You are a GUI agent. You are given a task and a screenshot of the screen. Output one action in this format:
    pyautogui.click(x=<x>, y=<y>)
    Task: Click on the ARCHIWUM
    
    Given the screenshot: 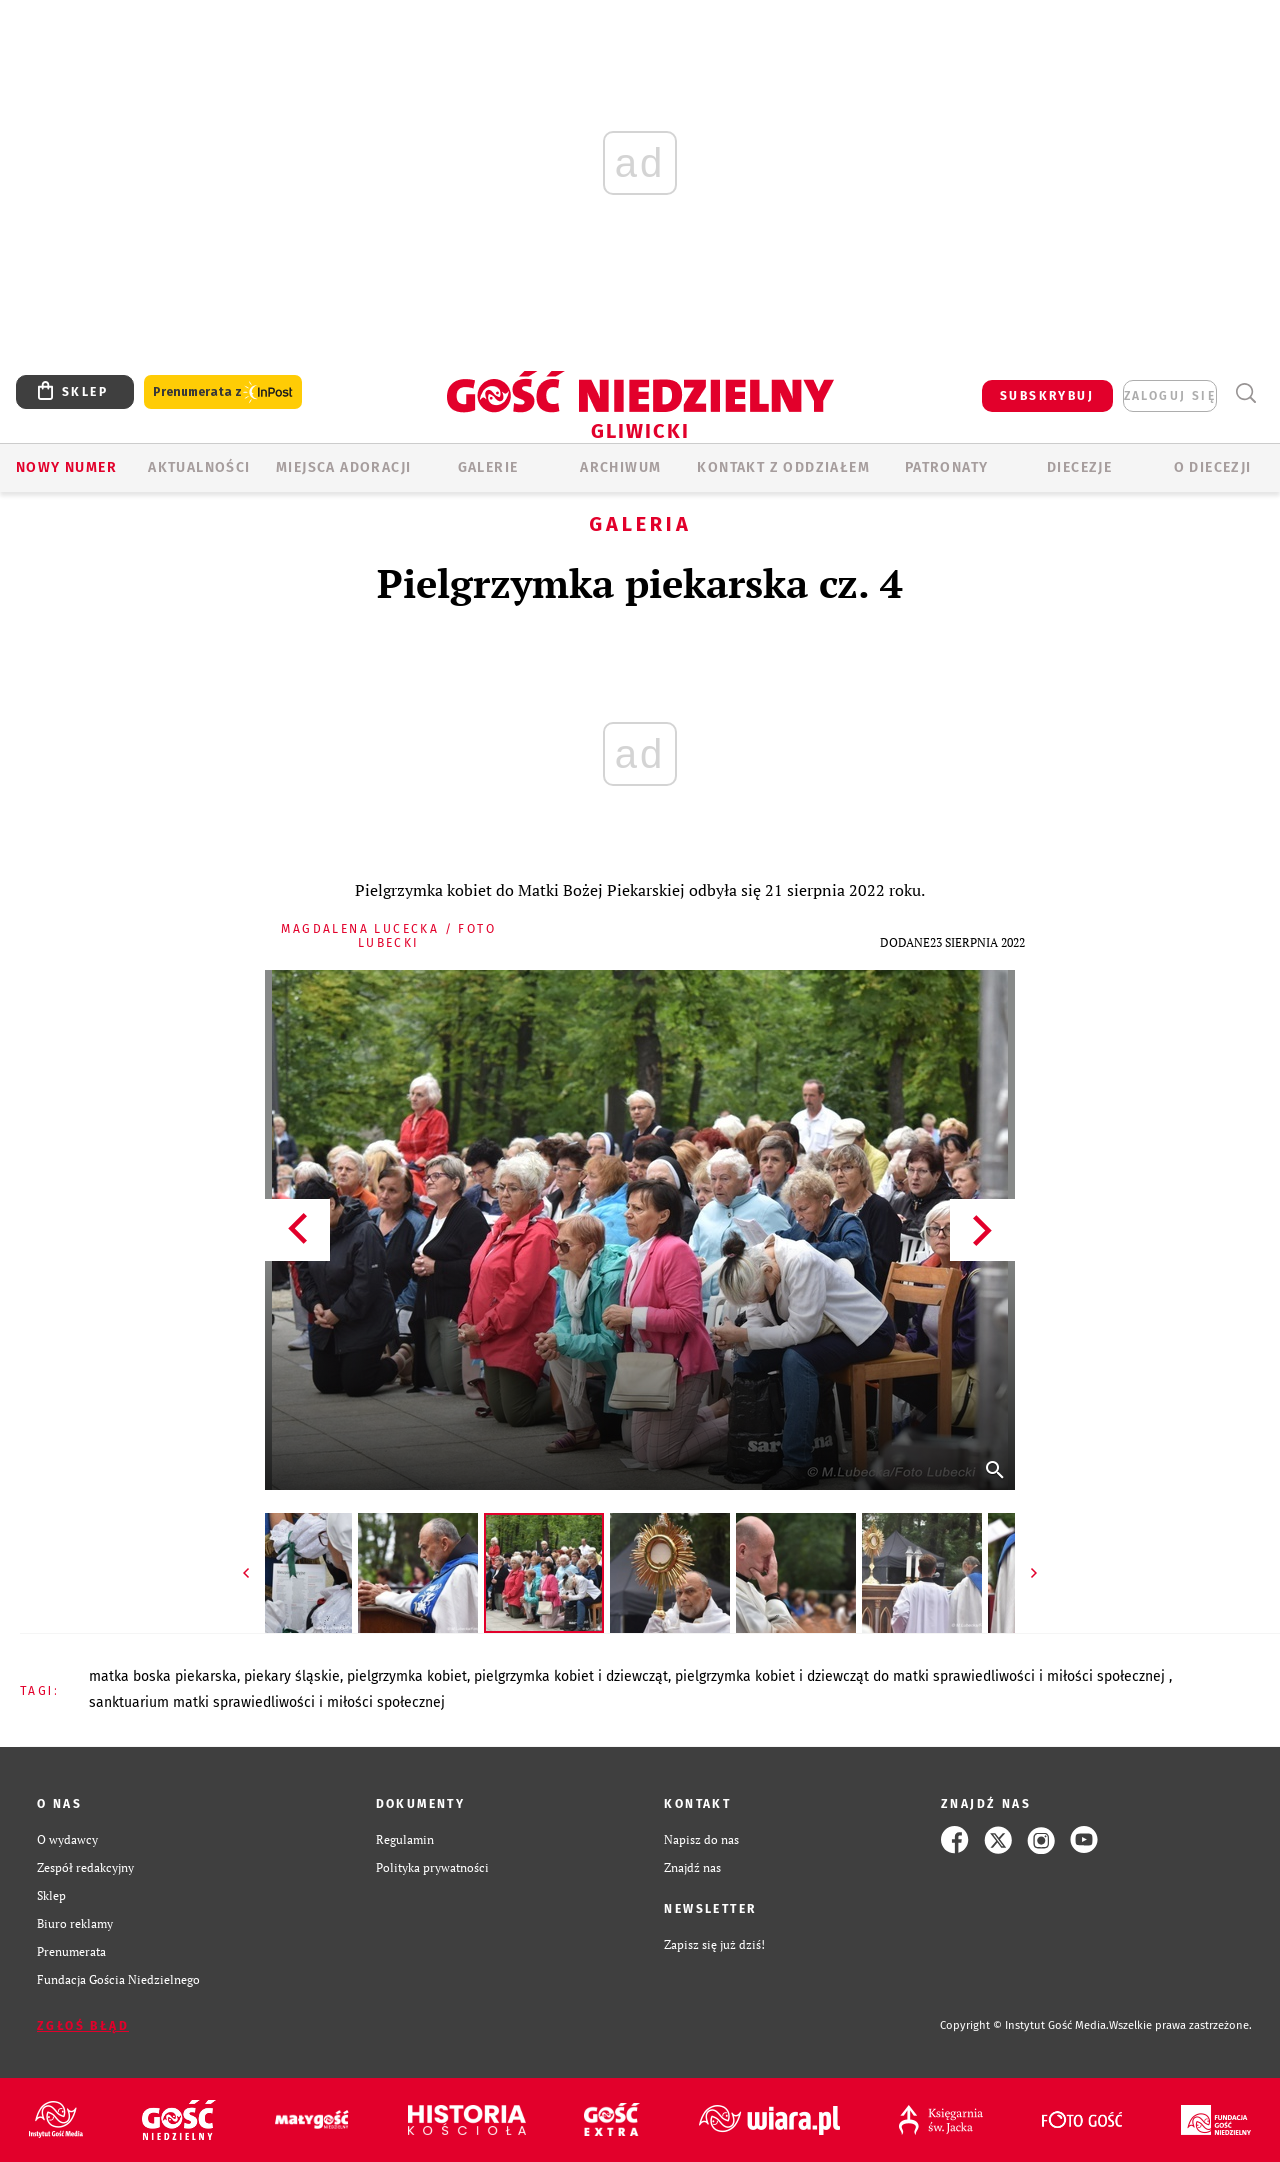 What is the action you would take?
    pyautogui.click(x=620, y=467)
    